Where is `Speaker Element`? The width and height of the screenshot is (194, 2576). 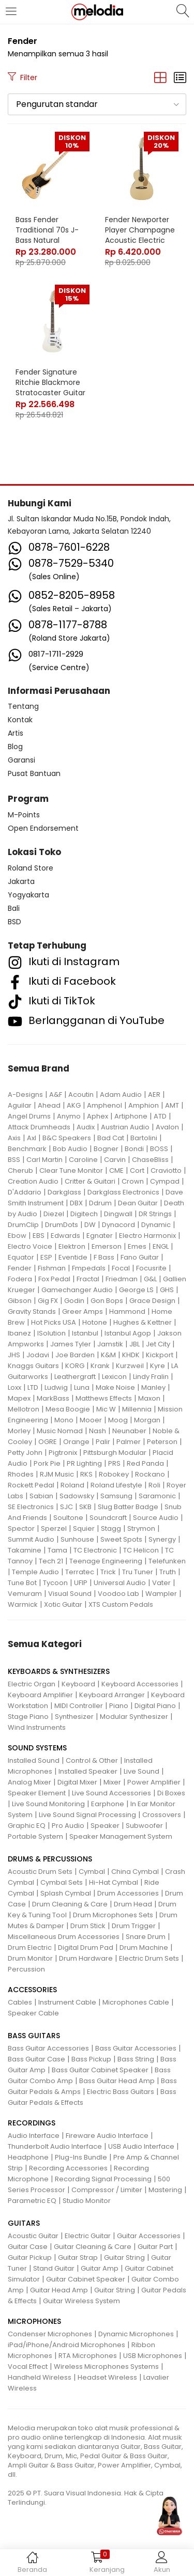 Speaker Element is located at coordinates (37, 1793).